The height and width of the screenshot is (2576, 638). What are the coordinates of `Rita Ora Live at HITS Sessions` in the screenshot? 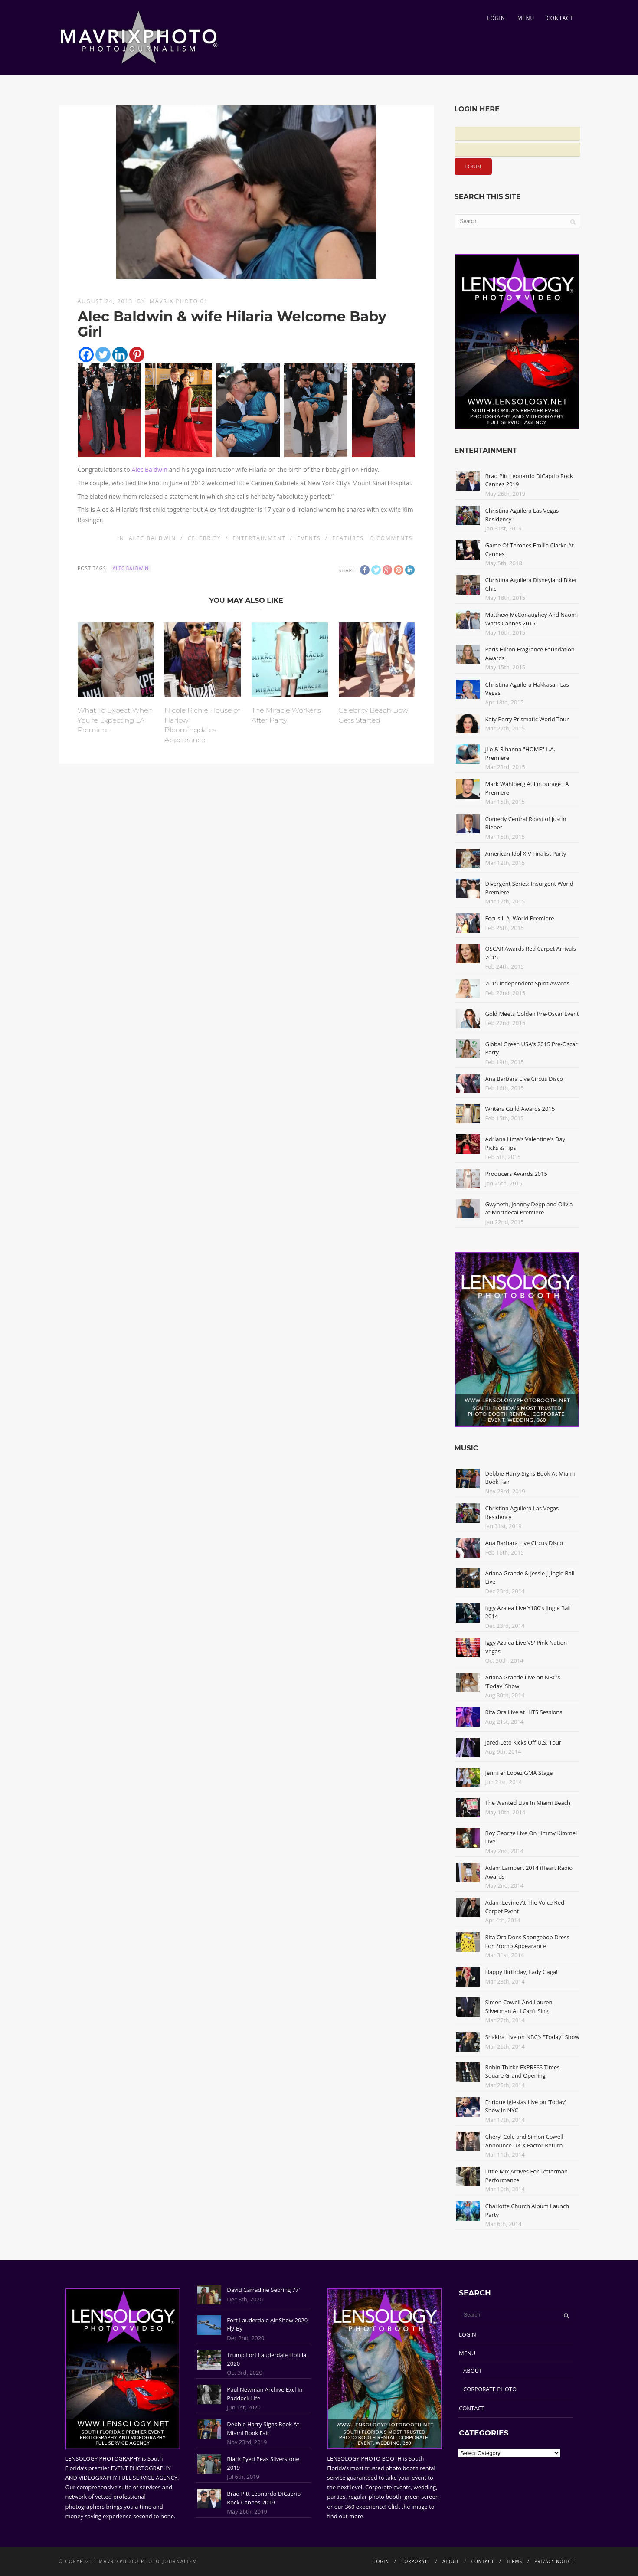 It's located at (524, 1712).